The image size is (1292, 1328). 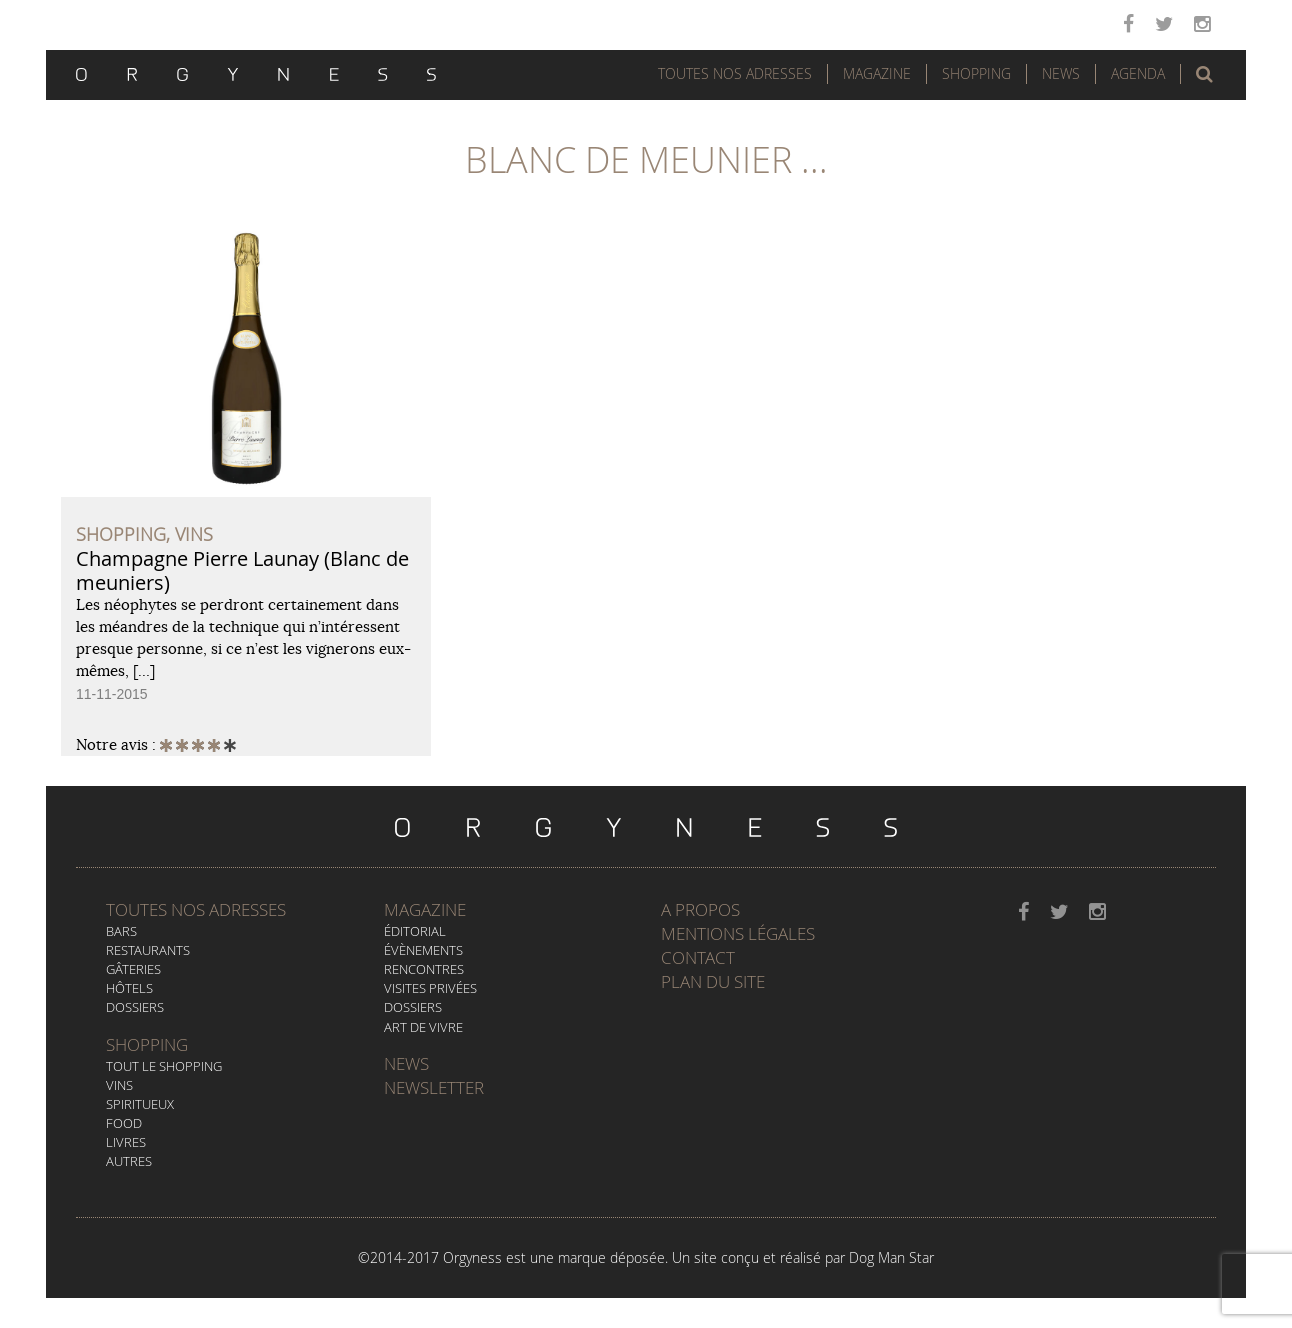 What do you see at coordinates (148, 950) in the screenshot?
I see `Restaurants` at bounding box center [148, 950].